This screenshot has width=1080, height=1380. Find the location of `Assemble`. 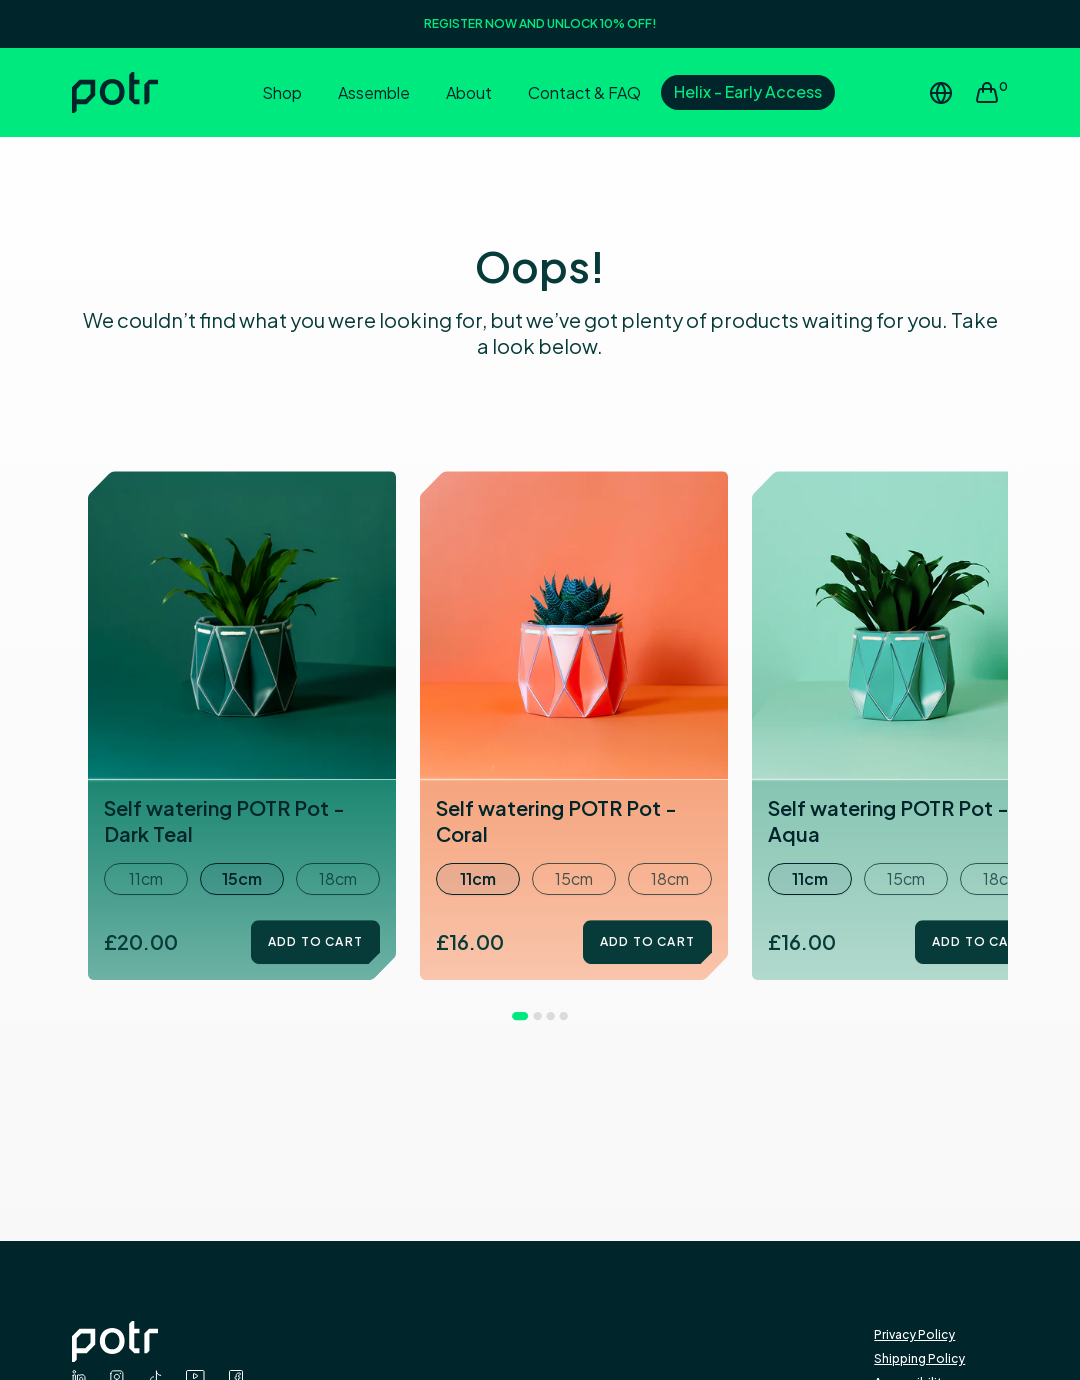

Assemble is located at coordinates (374, 92).